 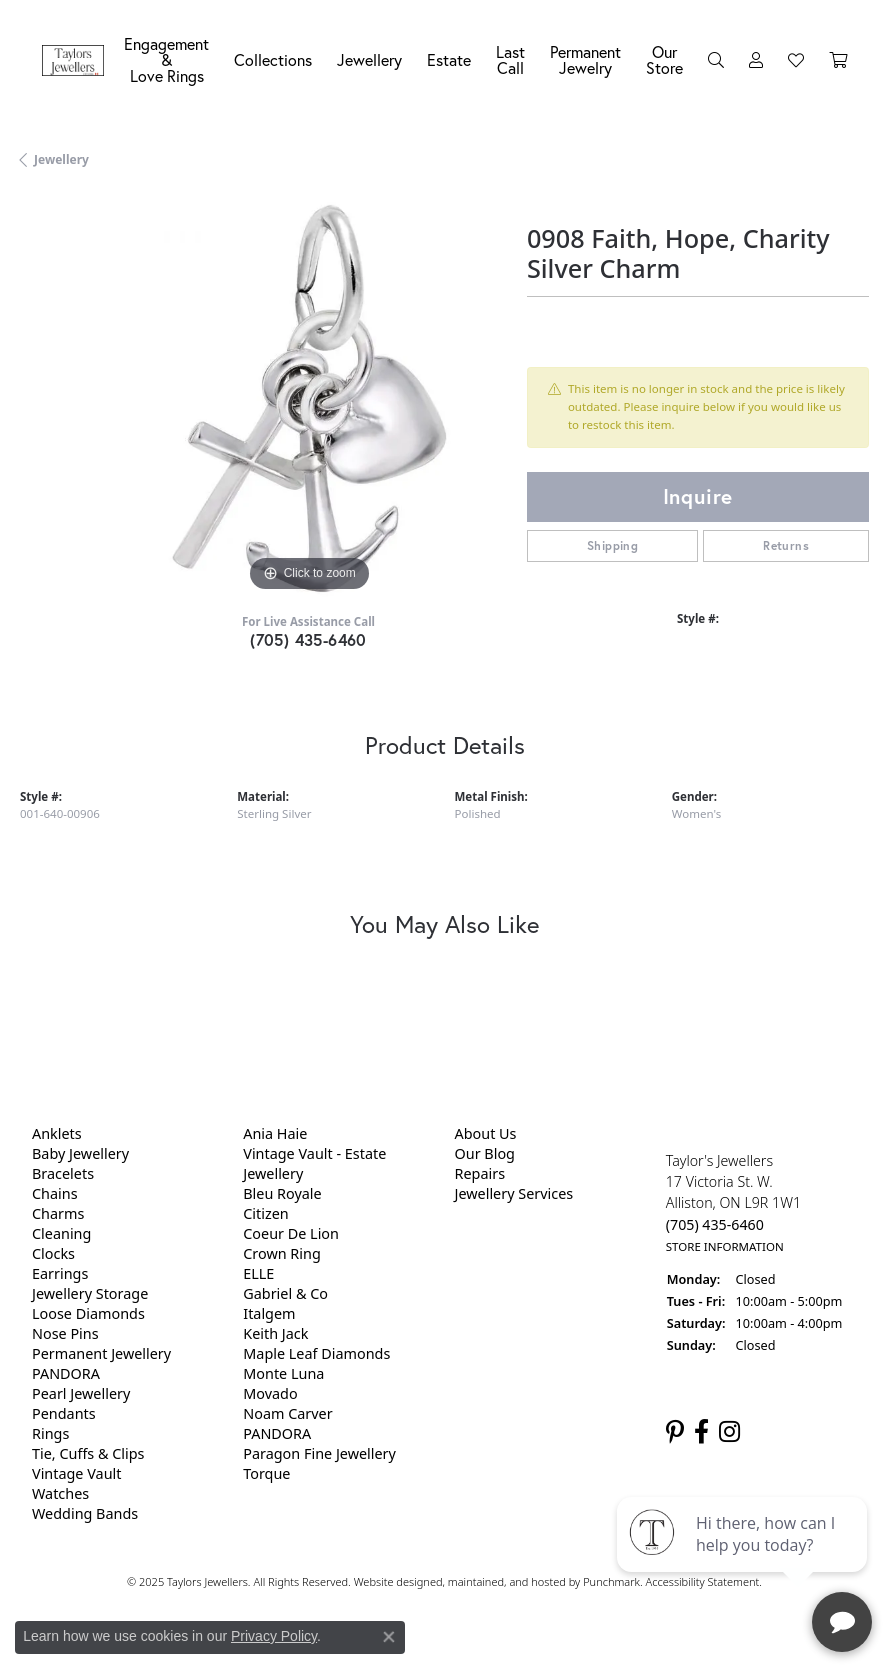 I want to click on Gabriel & Co [menuitem], so click(x=285, y=1293).